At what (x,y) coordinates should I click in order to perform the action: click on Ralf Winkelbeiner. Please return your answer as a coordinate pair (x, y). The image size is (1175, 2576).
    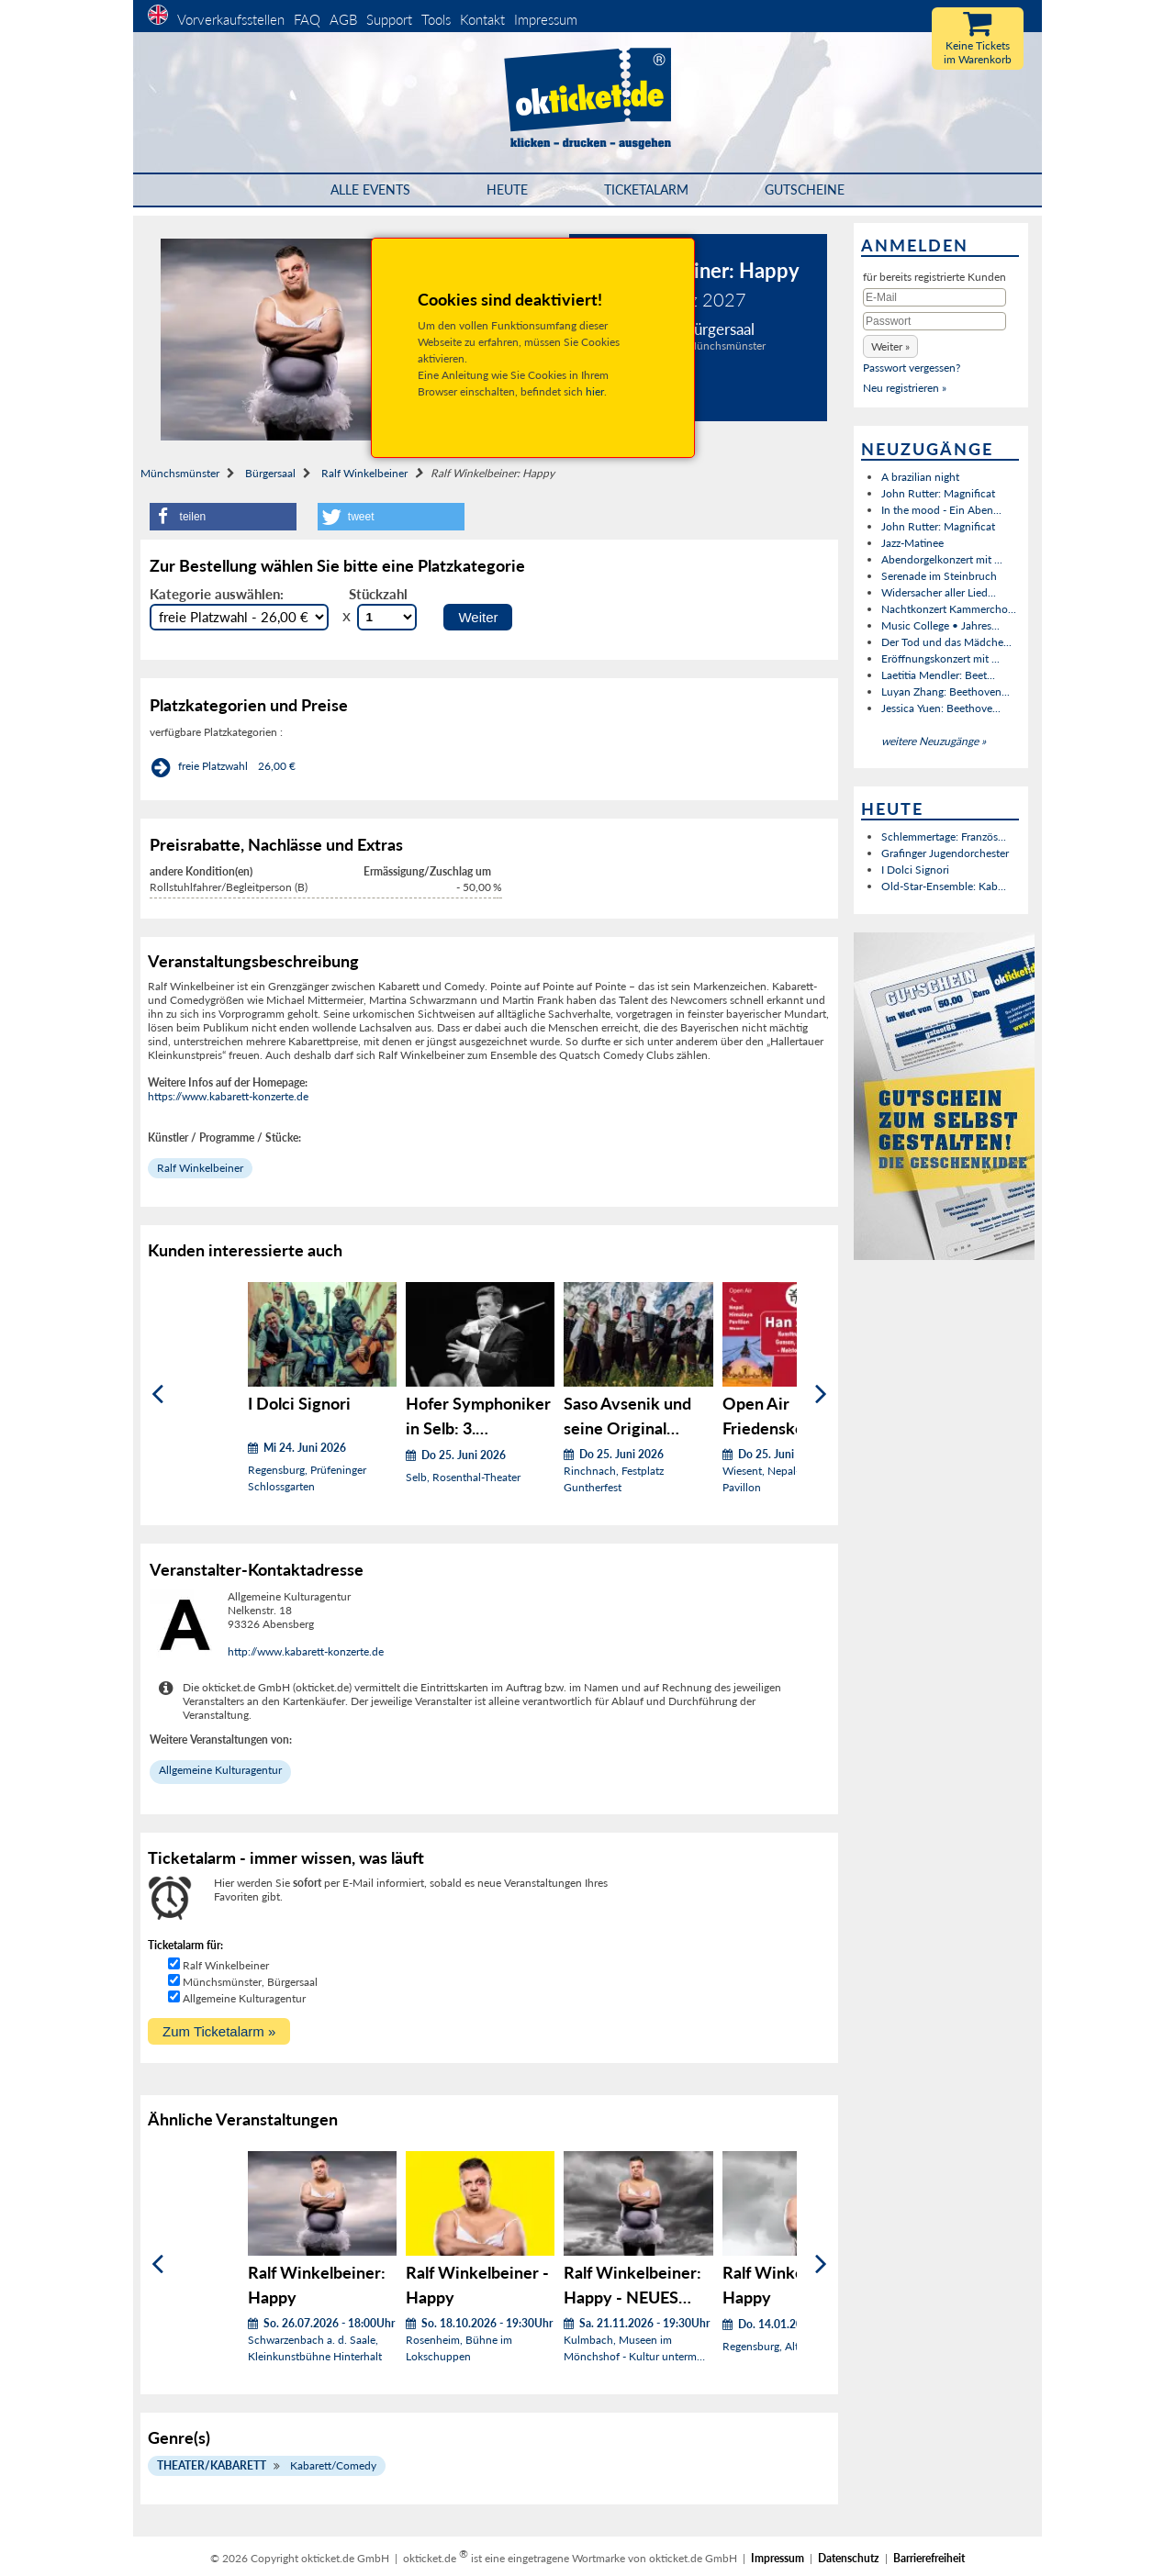
    Looking at the image, I should click on (364, 473).